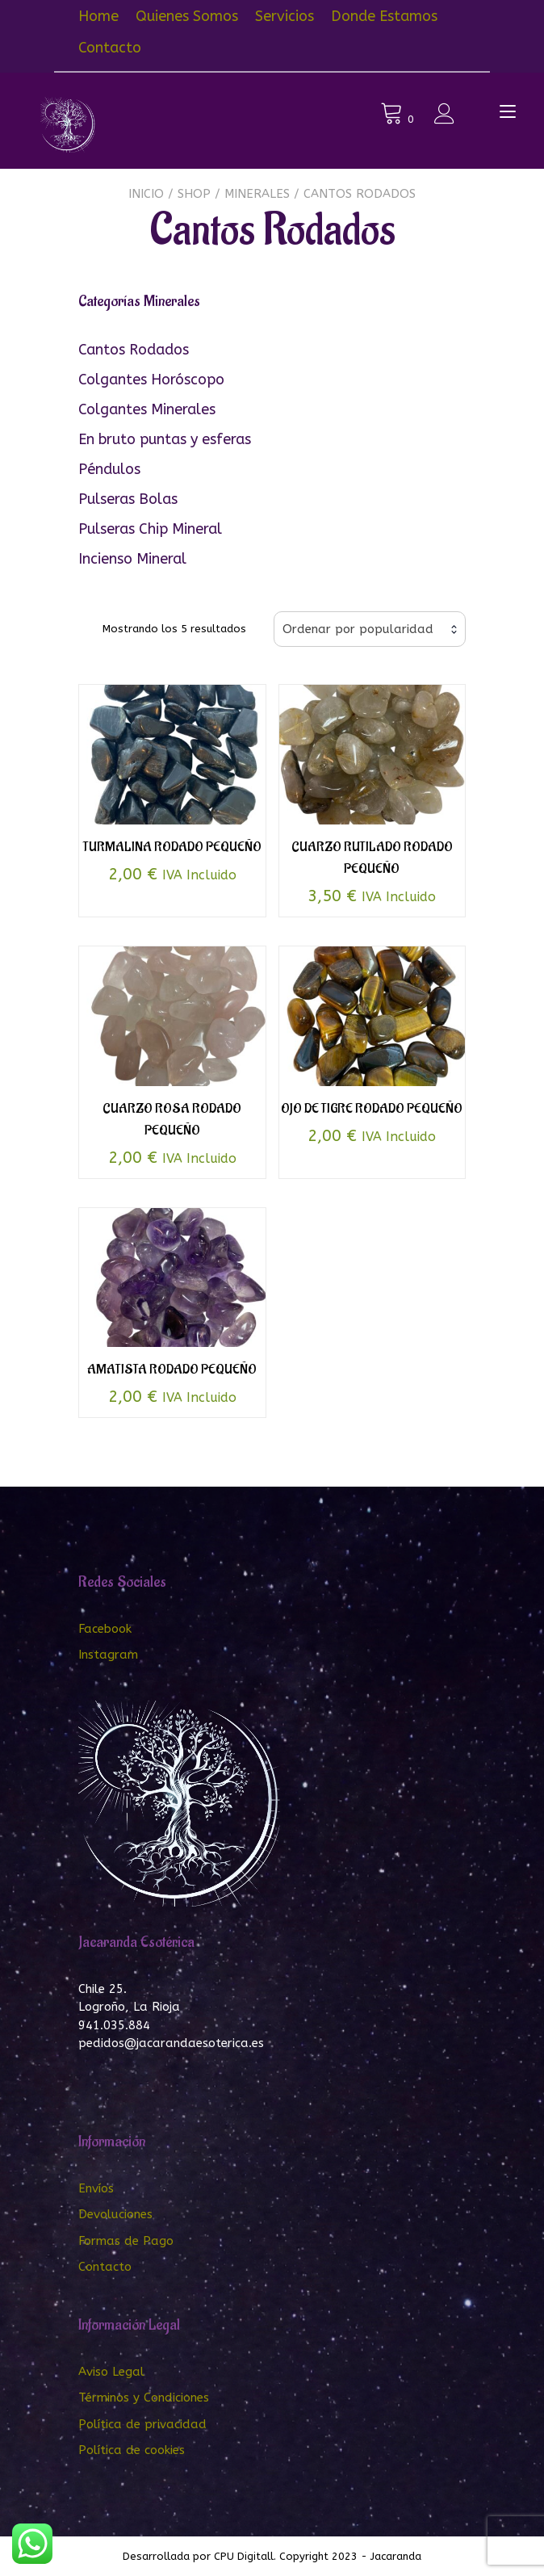 The image size is (544, 2576). Describe the element at coordinates (133, 350) in the screenshot. I see `Cantos Rodados` at that location.